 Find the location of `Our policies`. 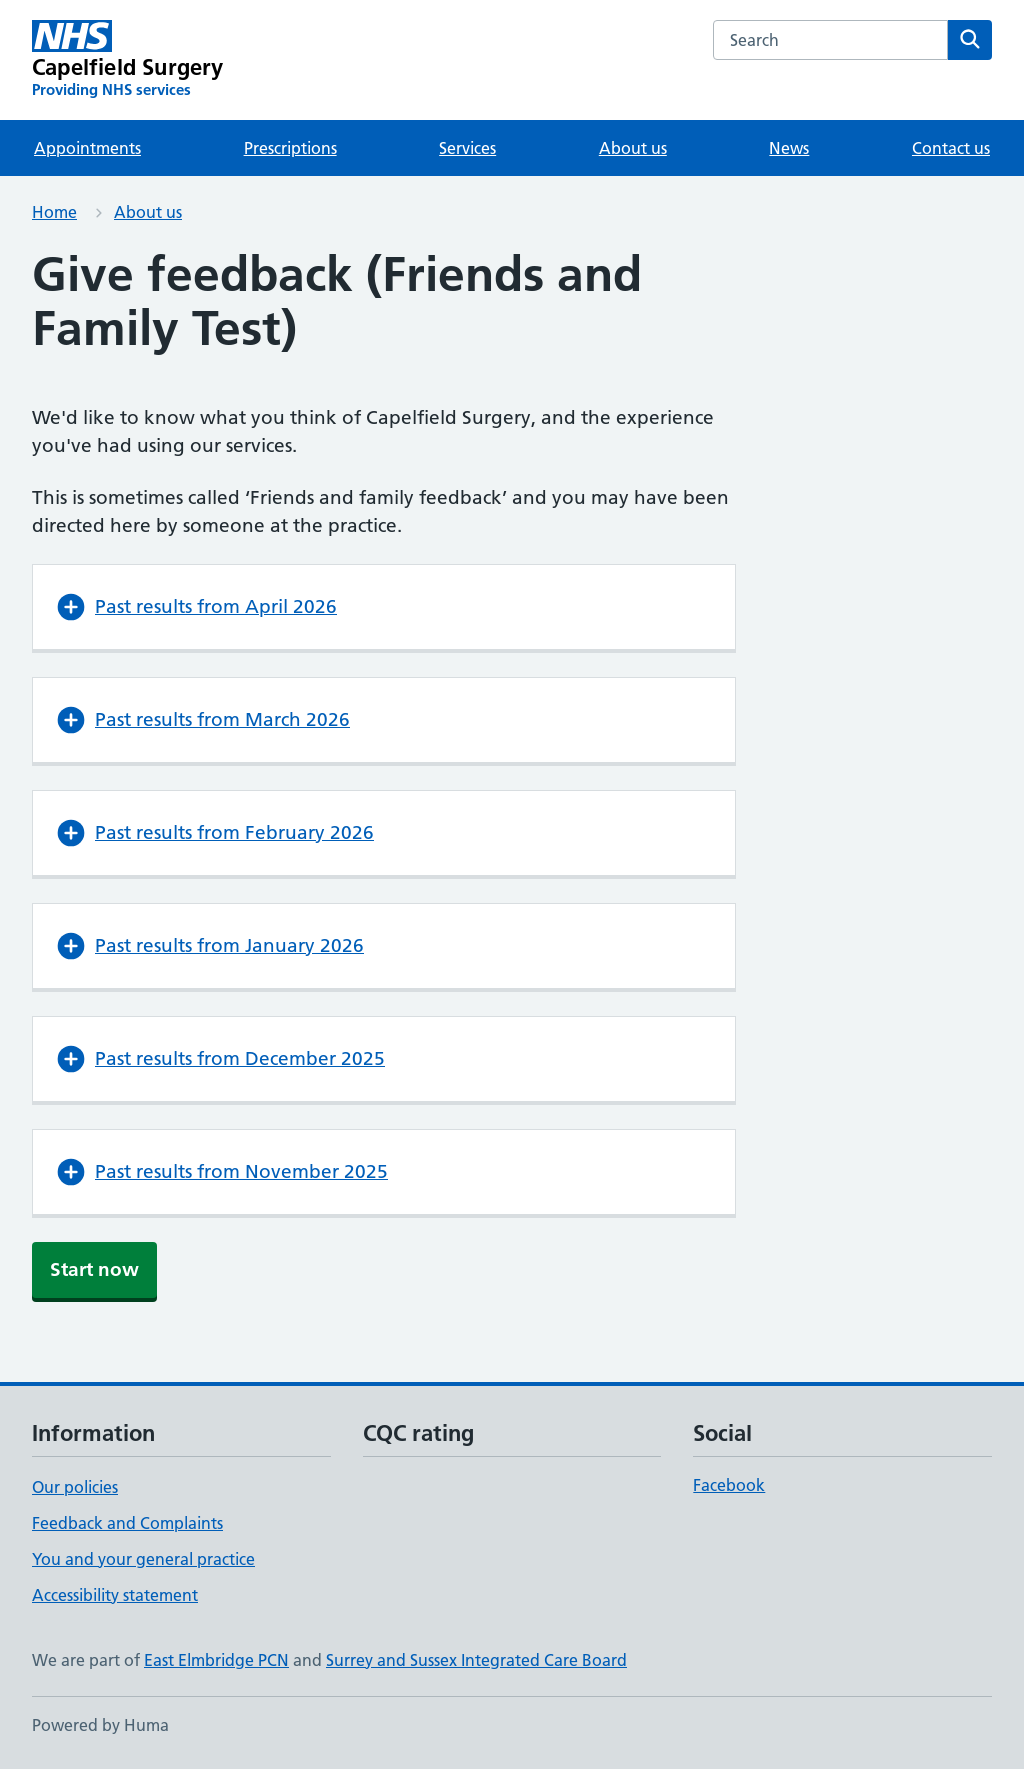

Our policies is located at coordinates (75, 1487).